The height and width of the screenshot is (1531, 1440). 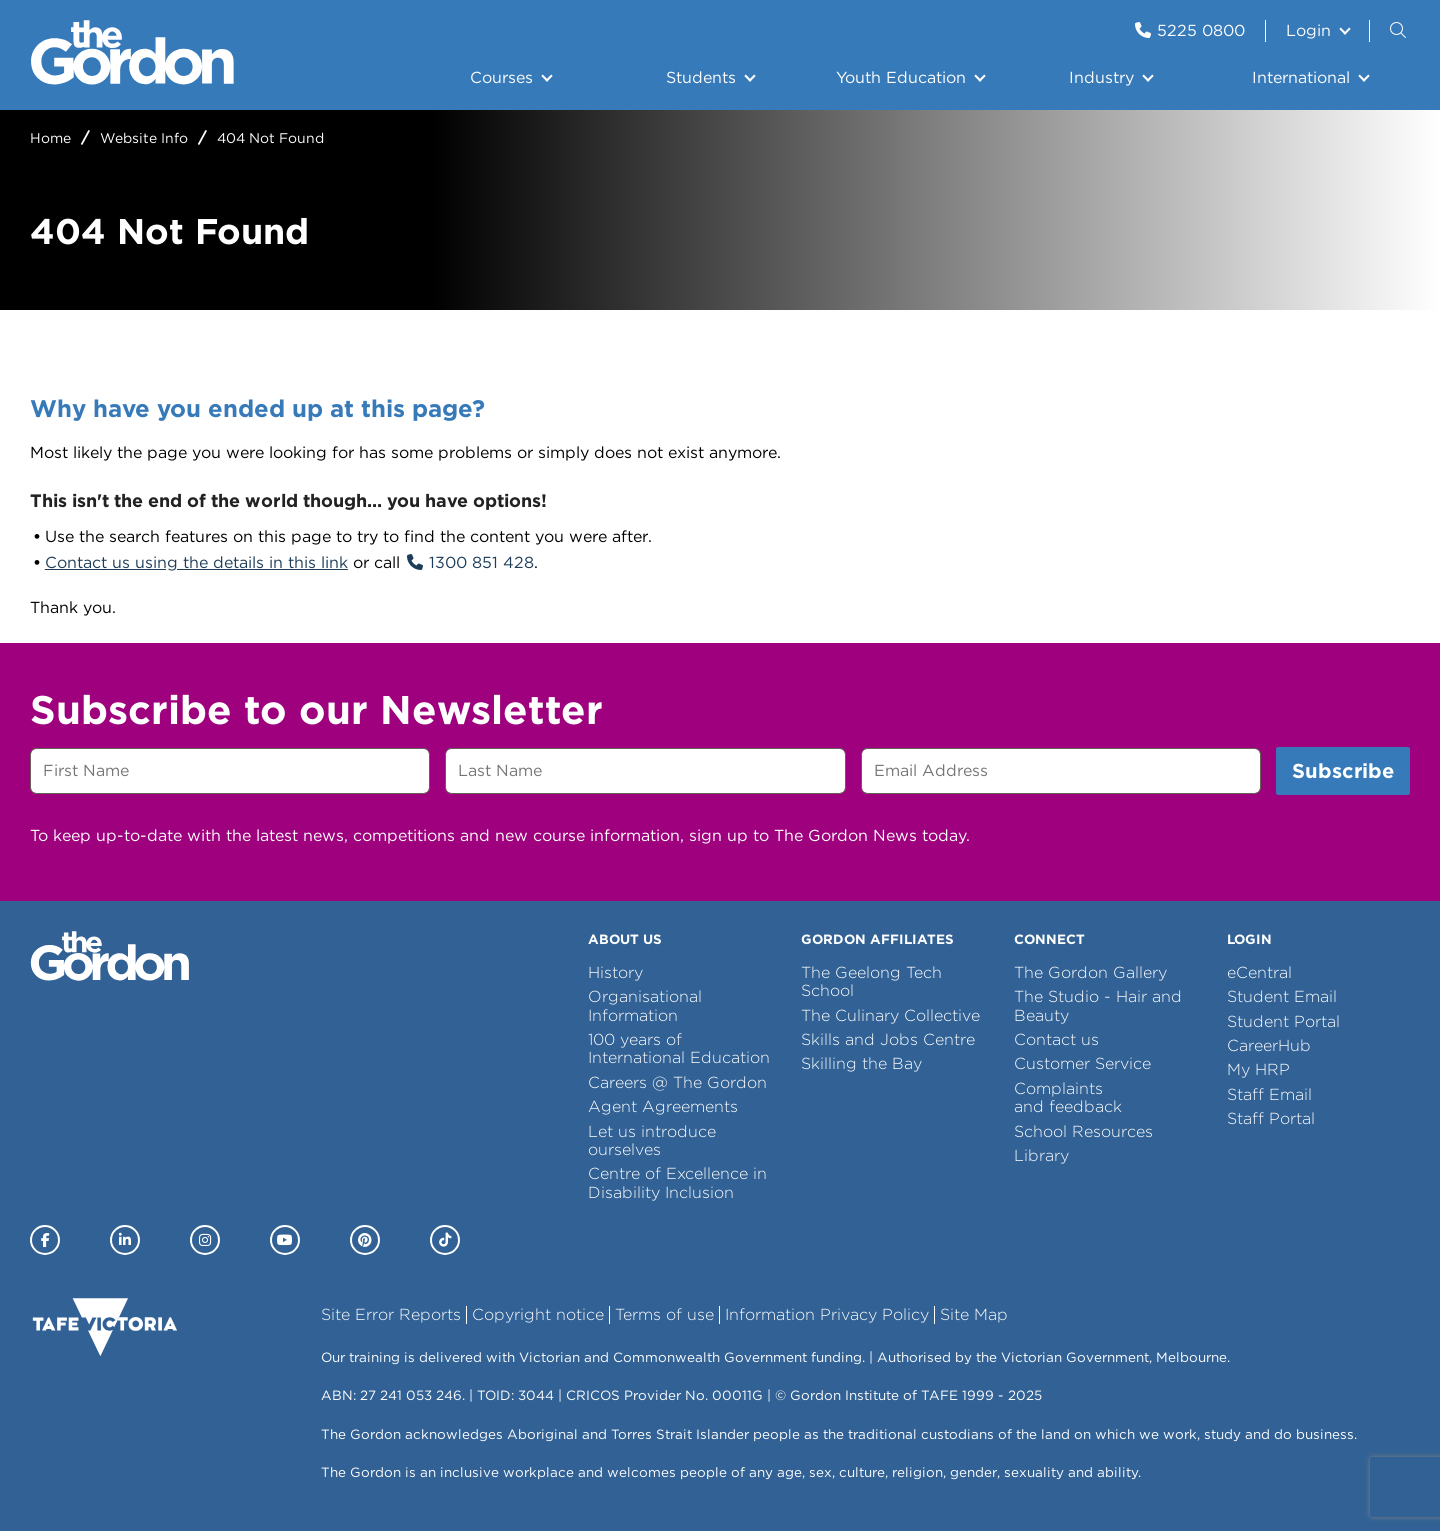 I want to click on eCentral, so click(x=1259, y=972).